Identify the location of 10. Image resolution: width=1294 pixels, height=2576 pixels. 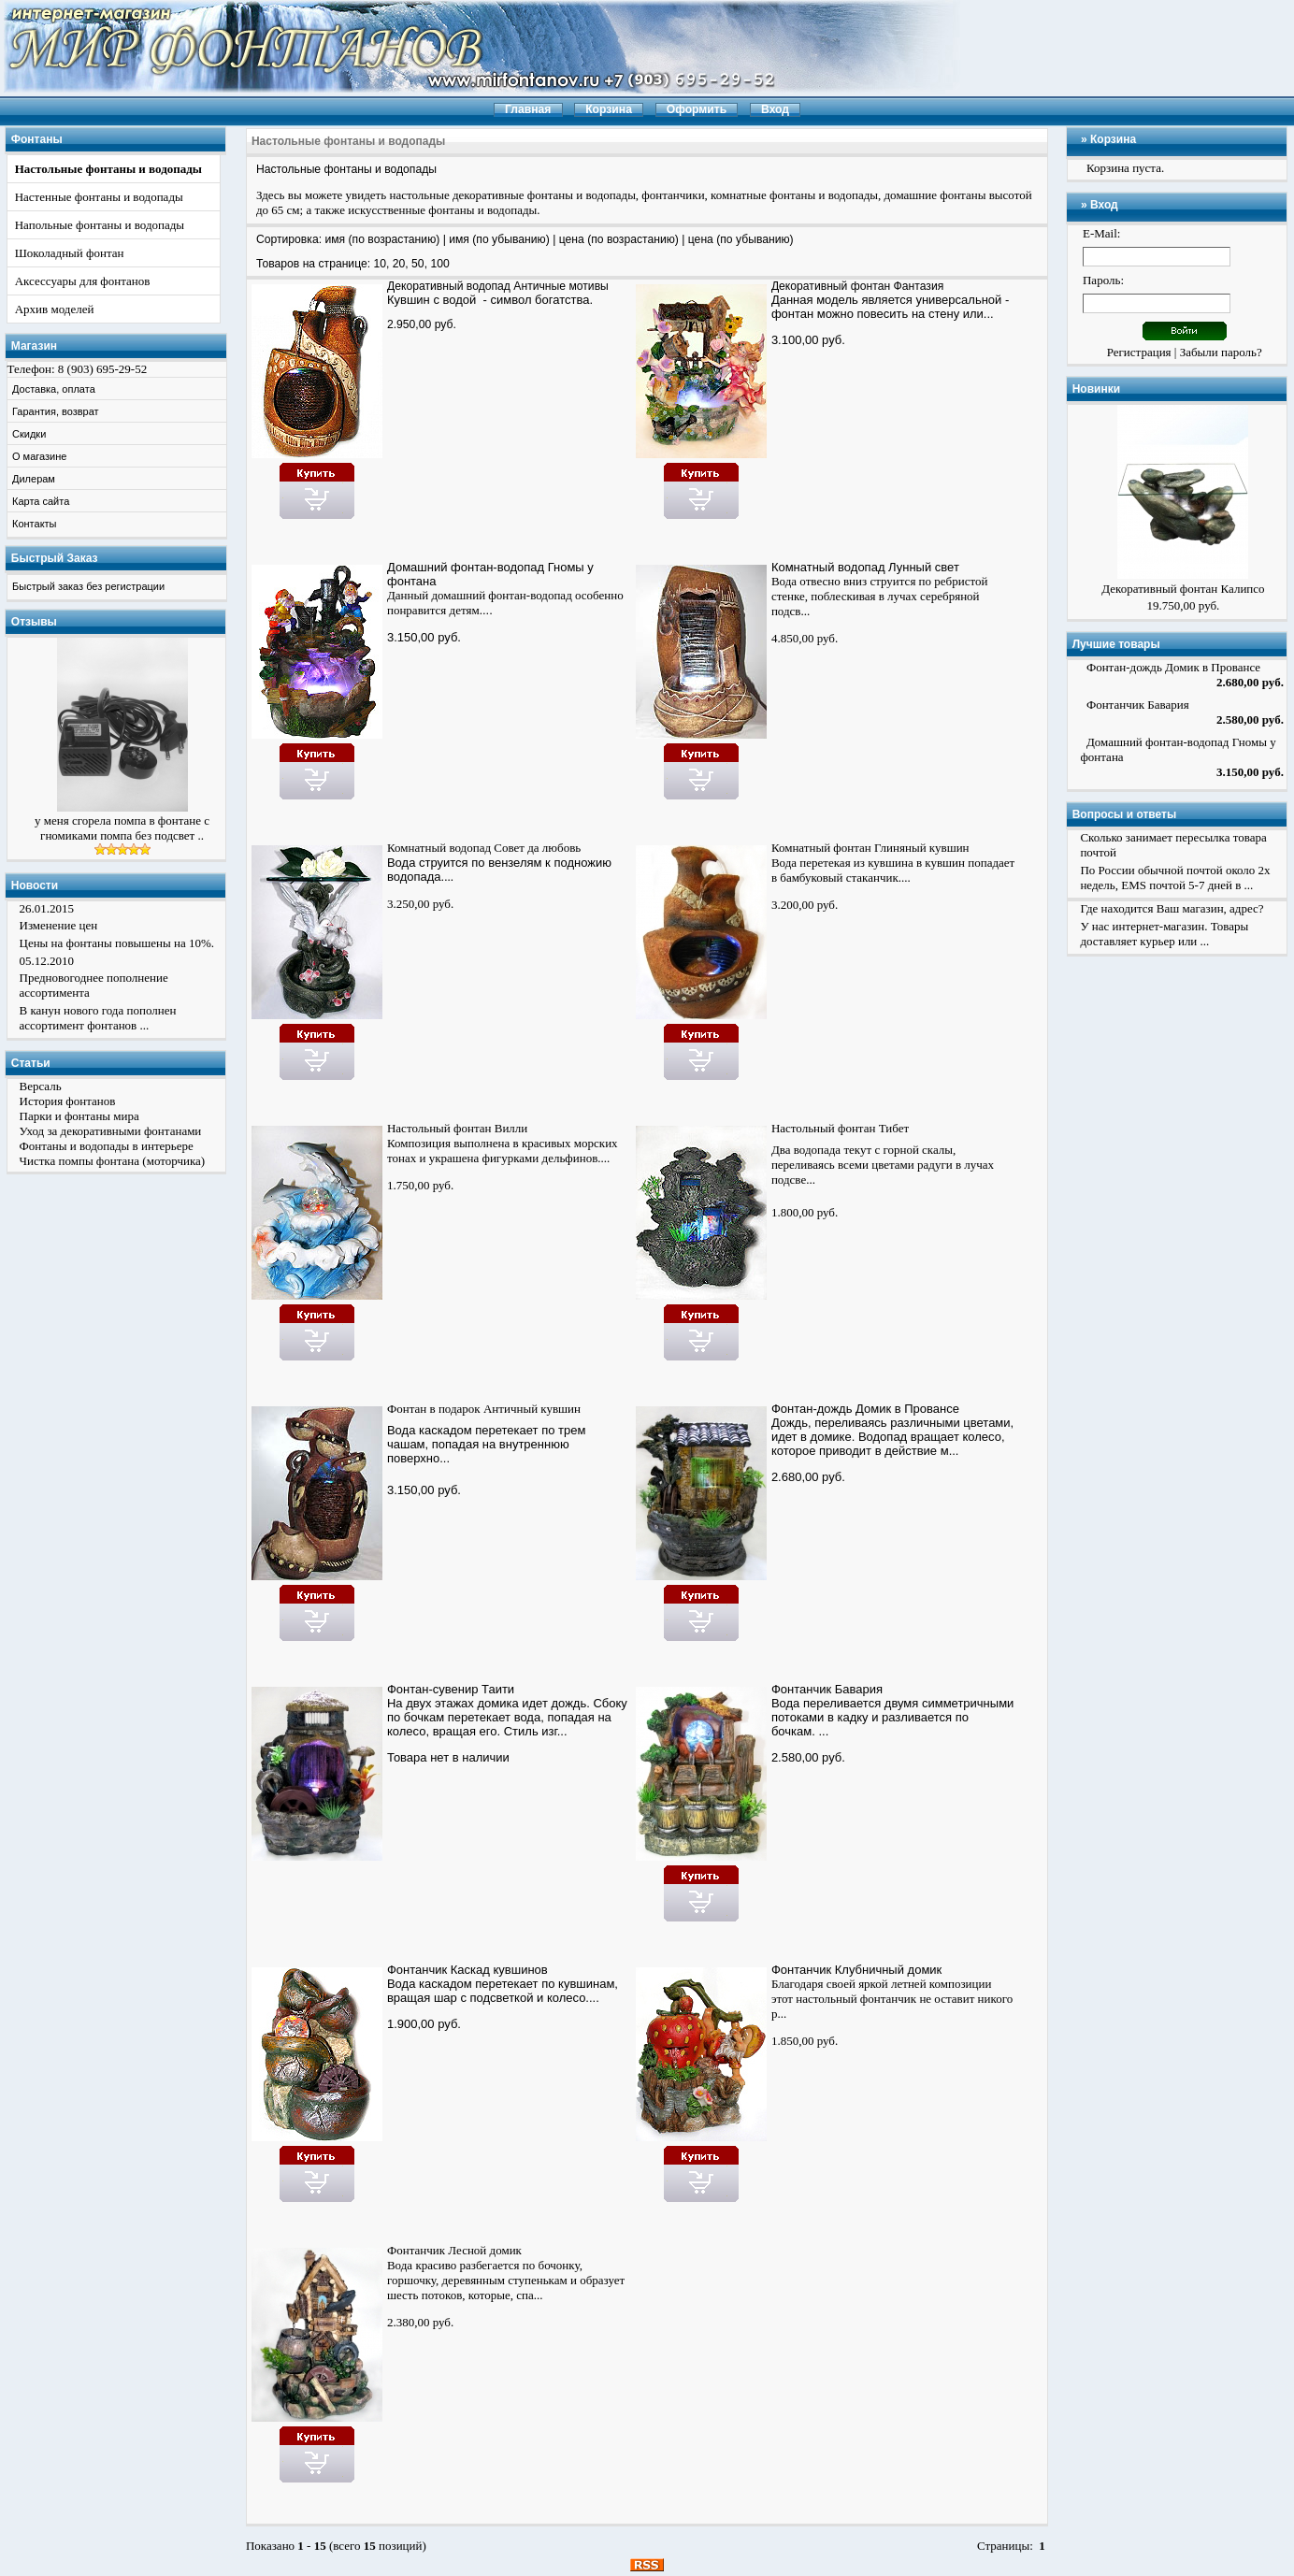
(380, 263).